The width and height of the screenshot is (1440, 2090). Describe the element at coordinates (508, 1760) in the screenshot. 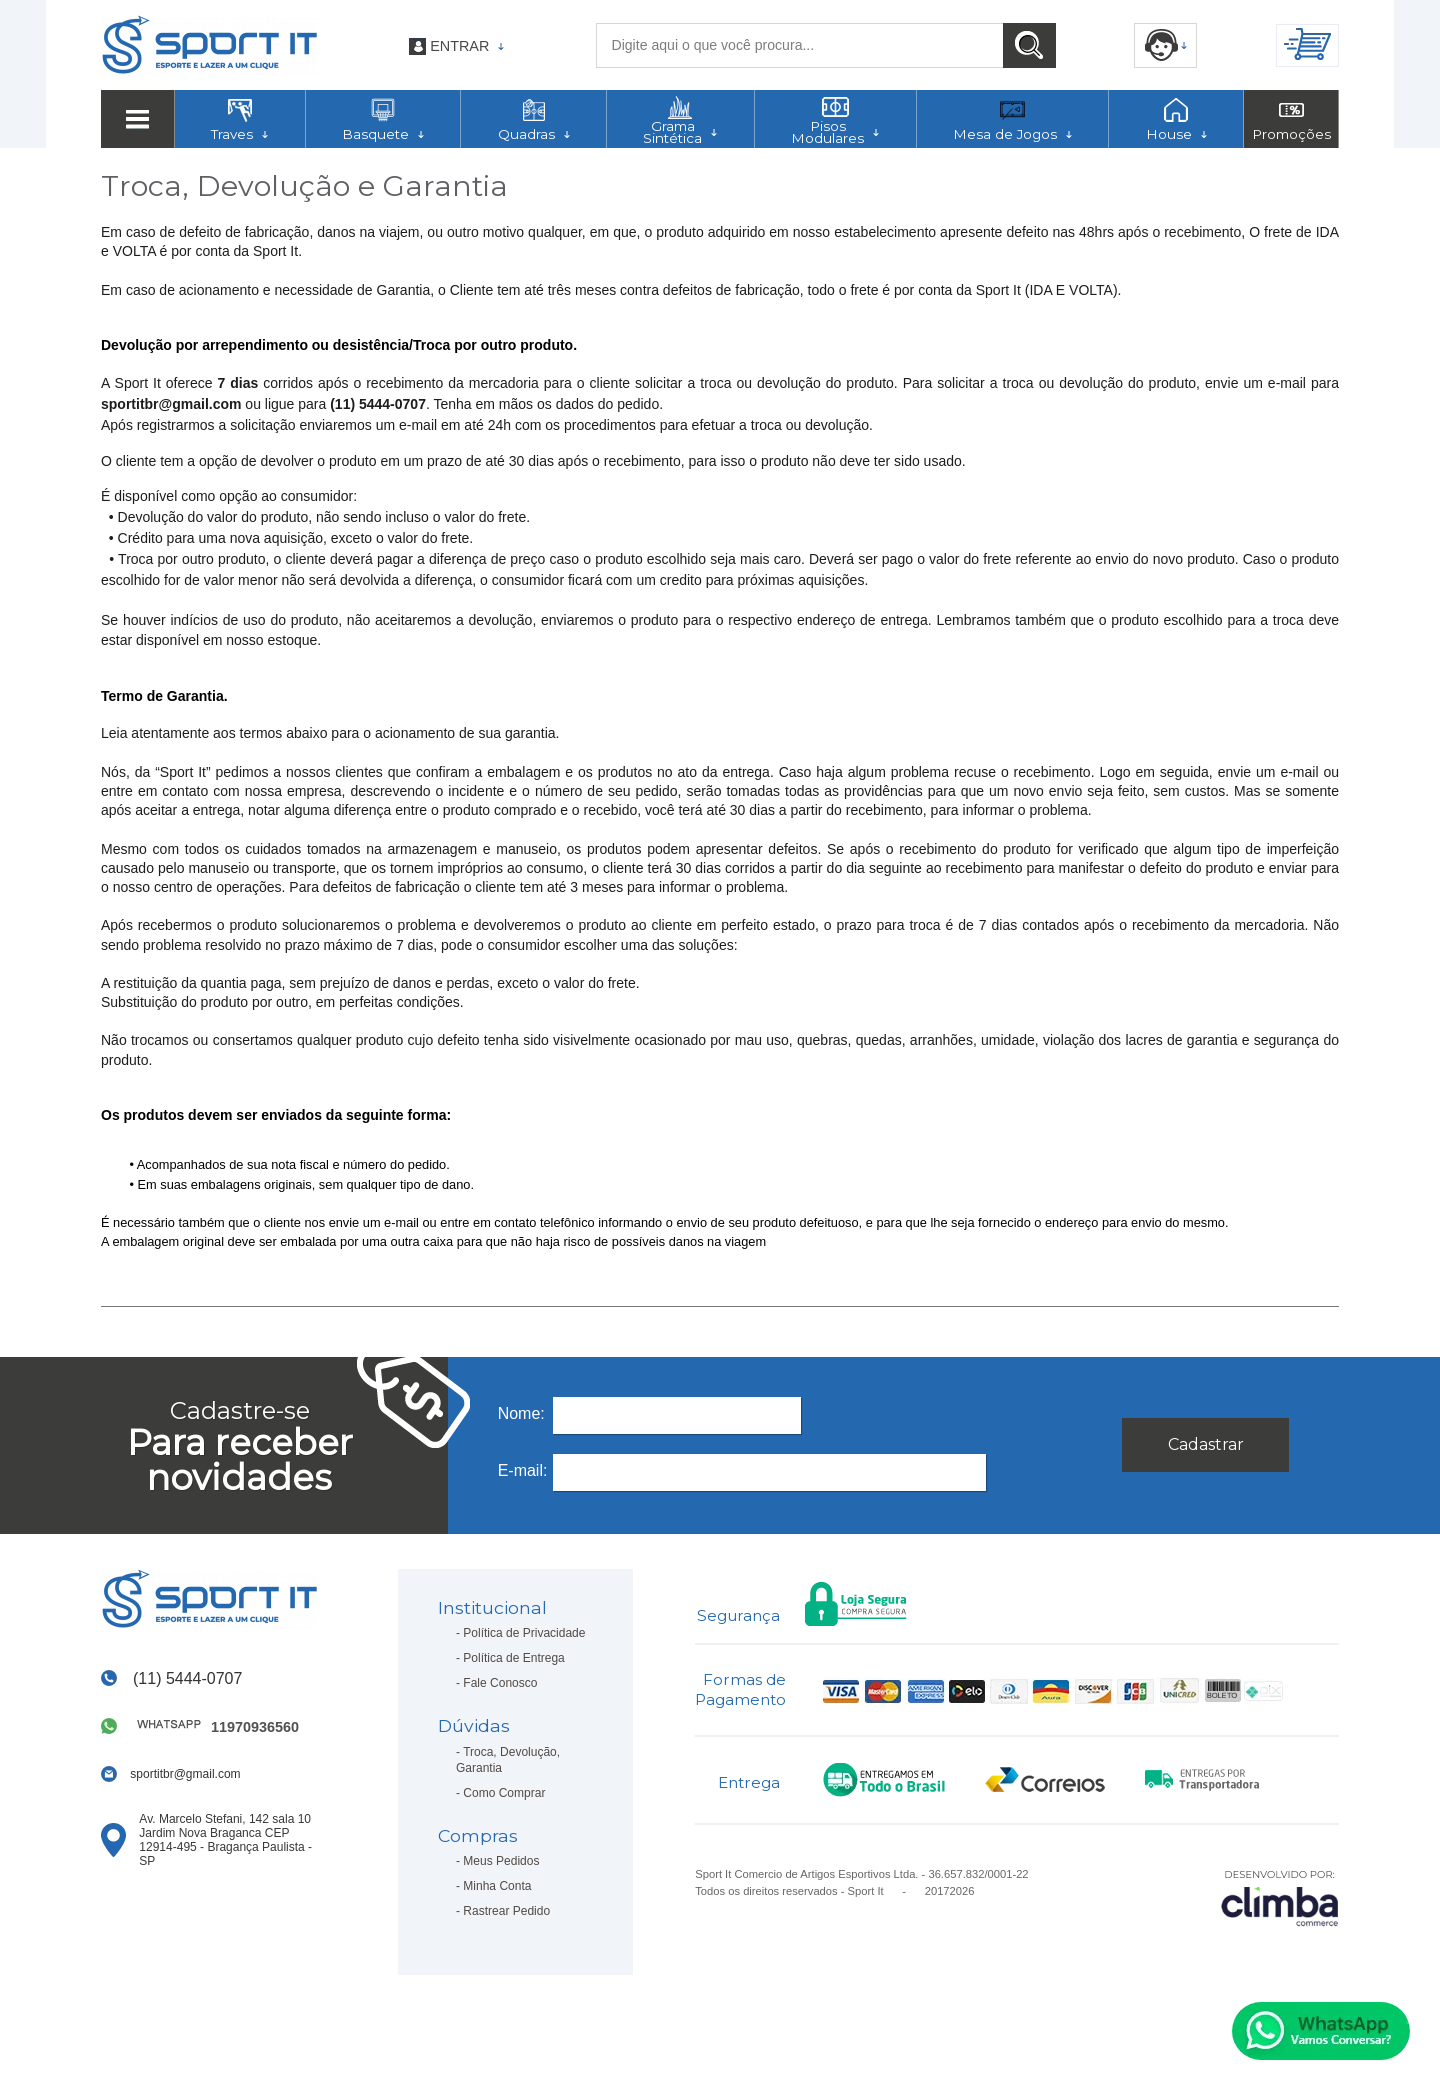

I see `Troca, Devolução, Garantia` at that location.